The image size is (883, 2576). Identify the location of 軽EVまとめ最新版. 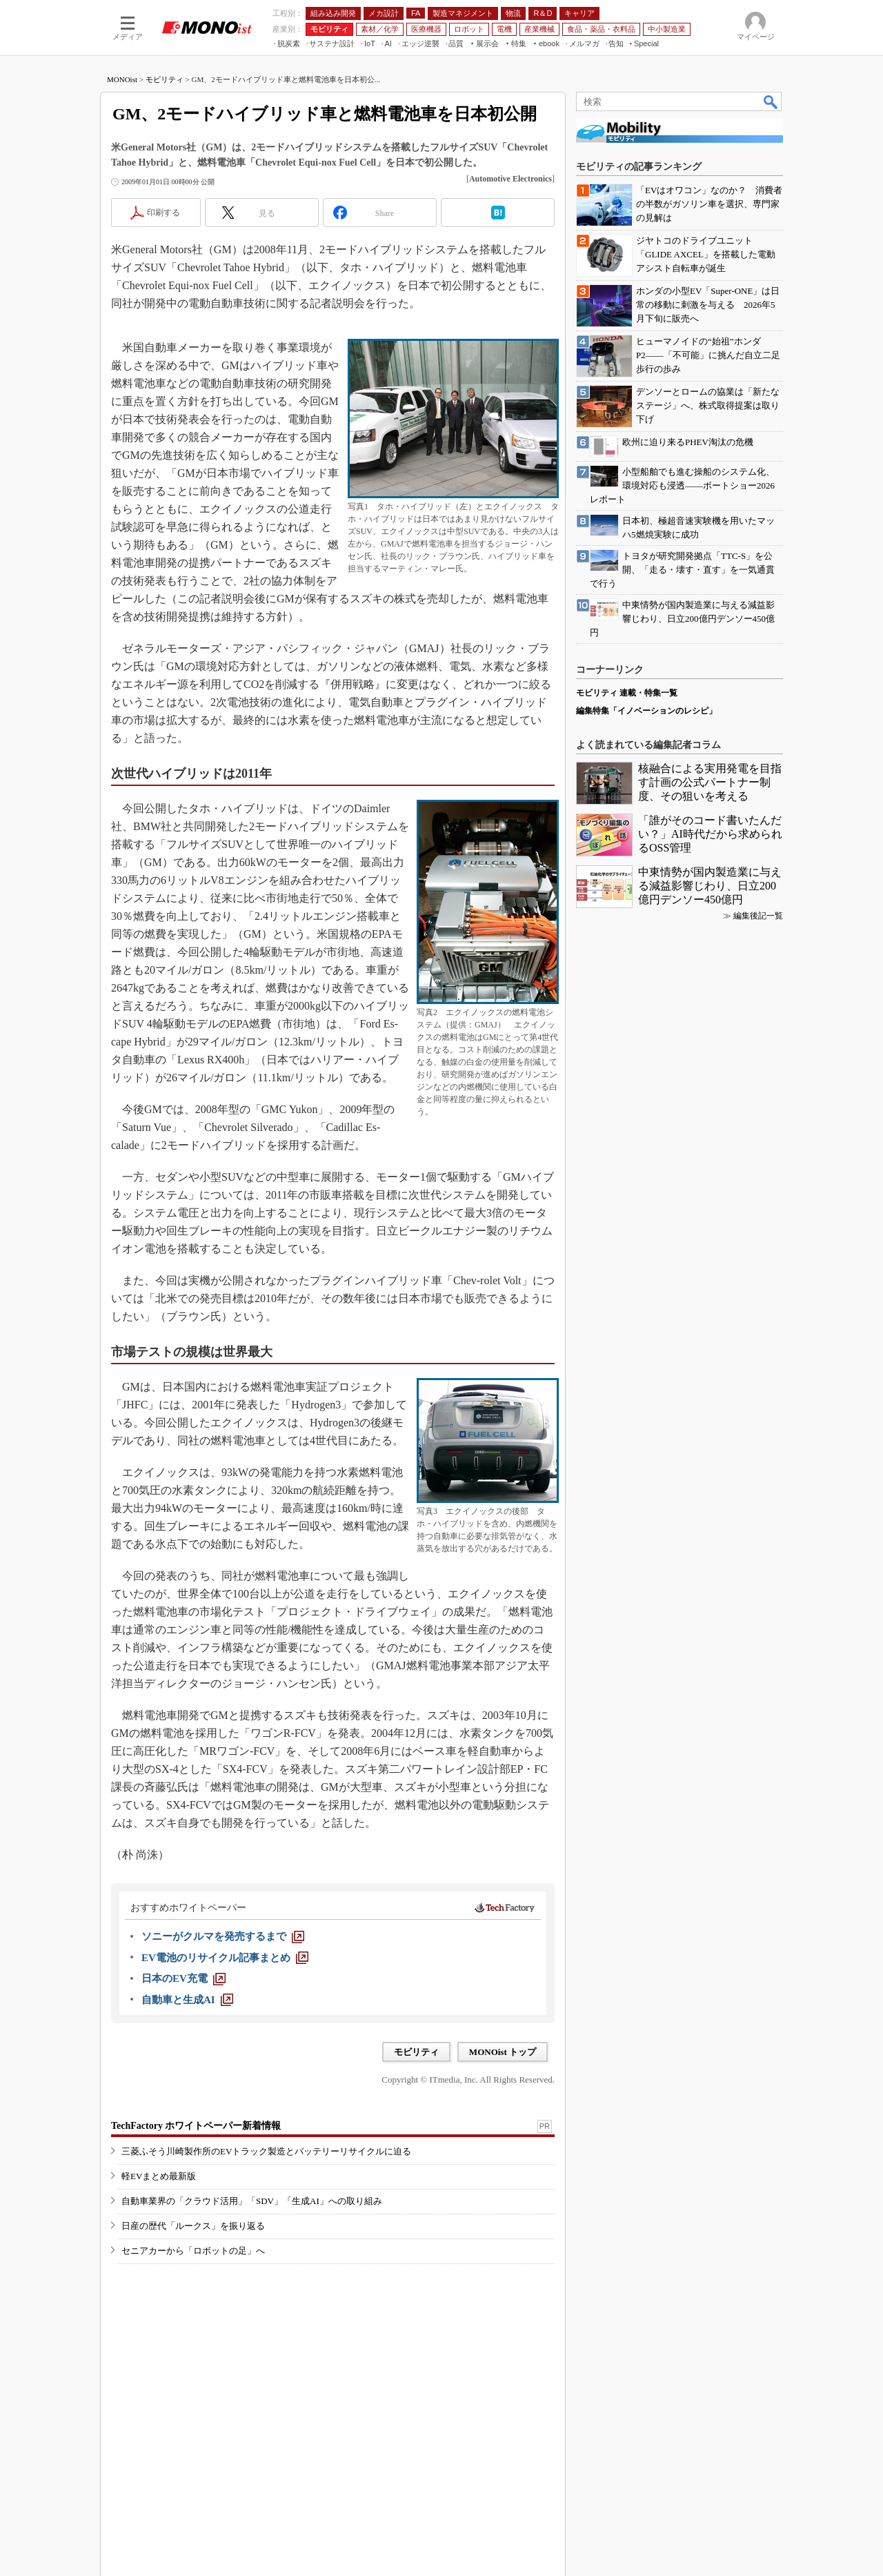
(158, 2176).